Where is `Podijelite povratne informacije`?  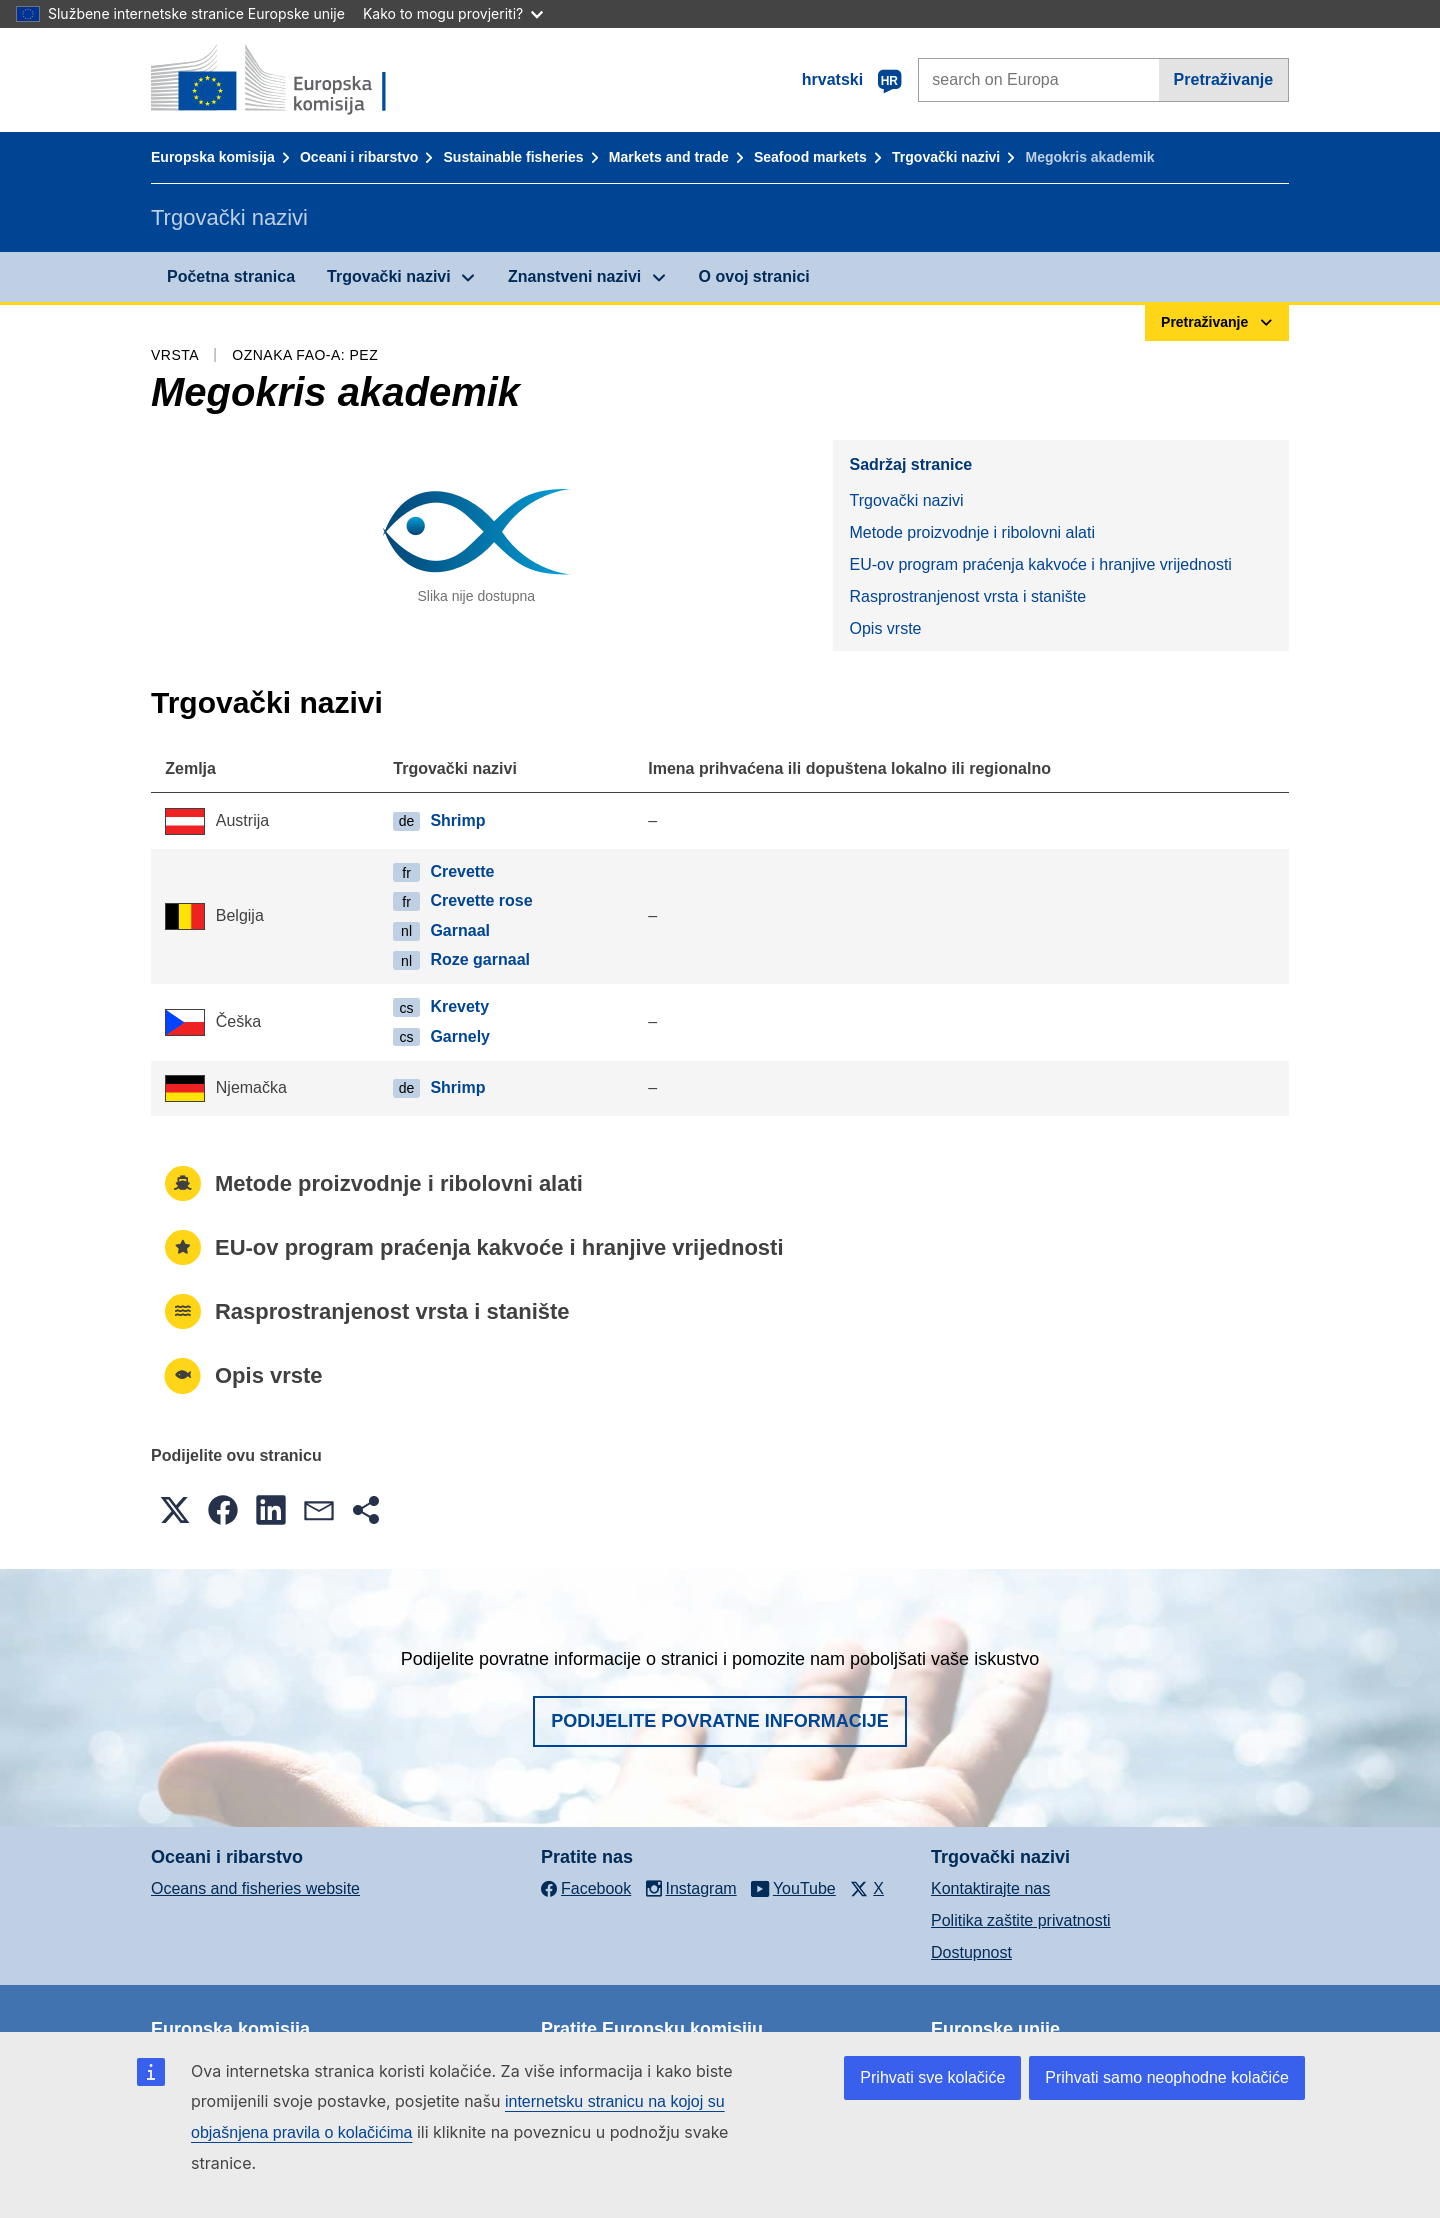
Podijelite povratne informacije is located at coordinates (720, 1721).